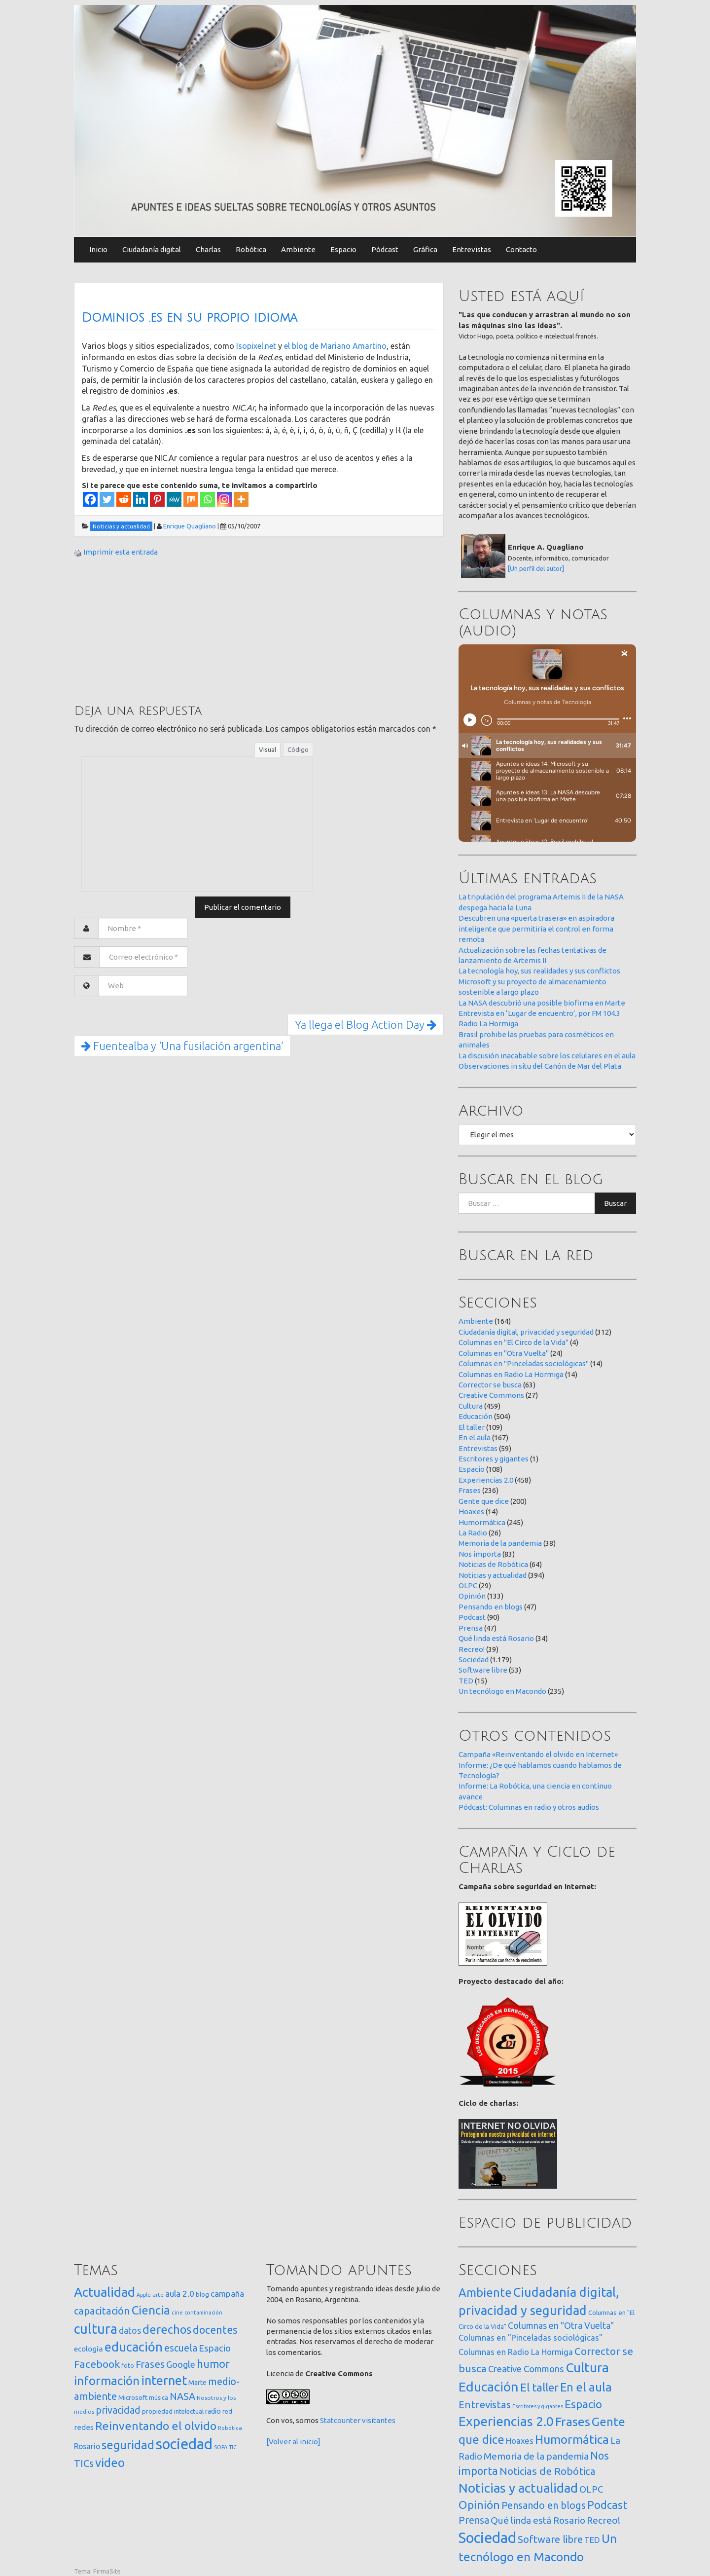 The image size is (710, 2576). What do you see at coordinates (189, 526) in the screenshot?
I see `Enrique Quagliano` at bounding box center [189, 526].